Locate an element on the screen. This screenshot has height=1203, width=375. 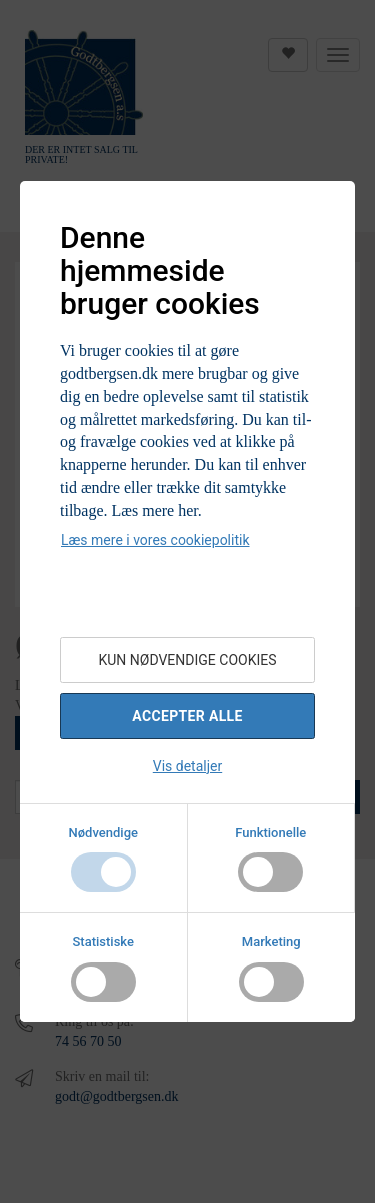
Læs mere i vores cookiepolitik is located at coordinates (155, 540).